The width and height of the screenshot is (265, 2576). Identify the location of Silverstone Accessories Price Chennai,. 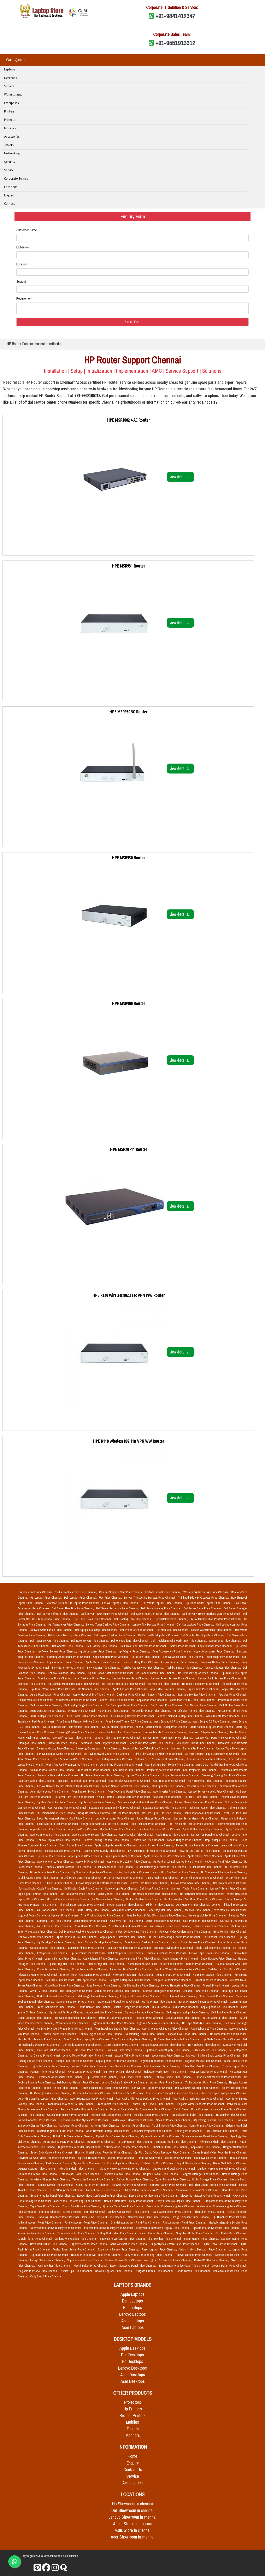
(61, 2077).